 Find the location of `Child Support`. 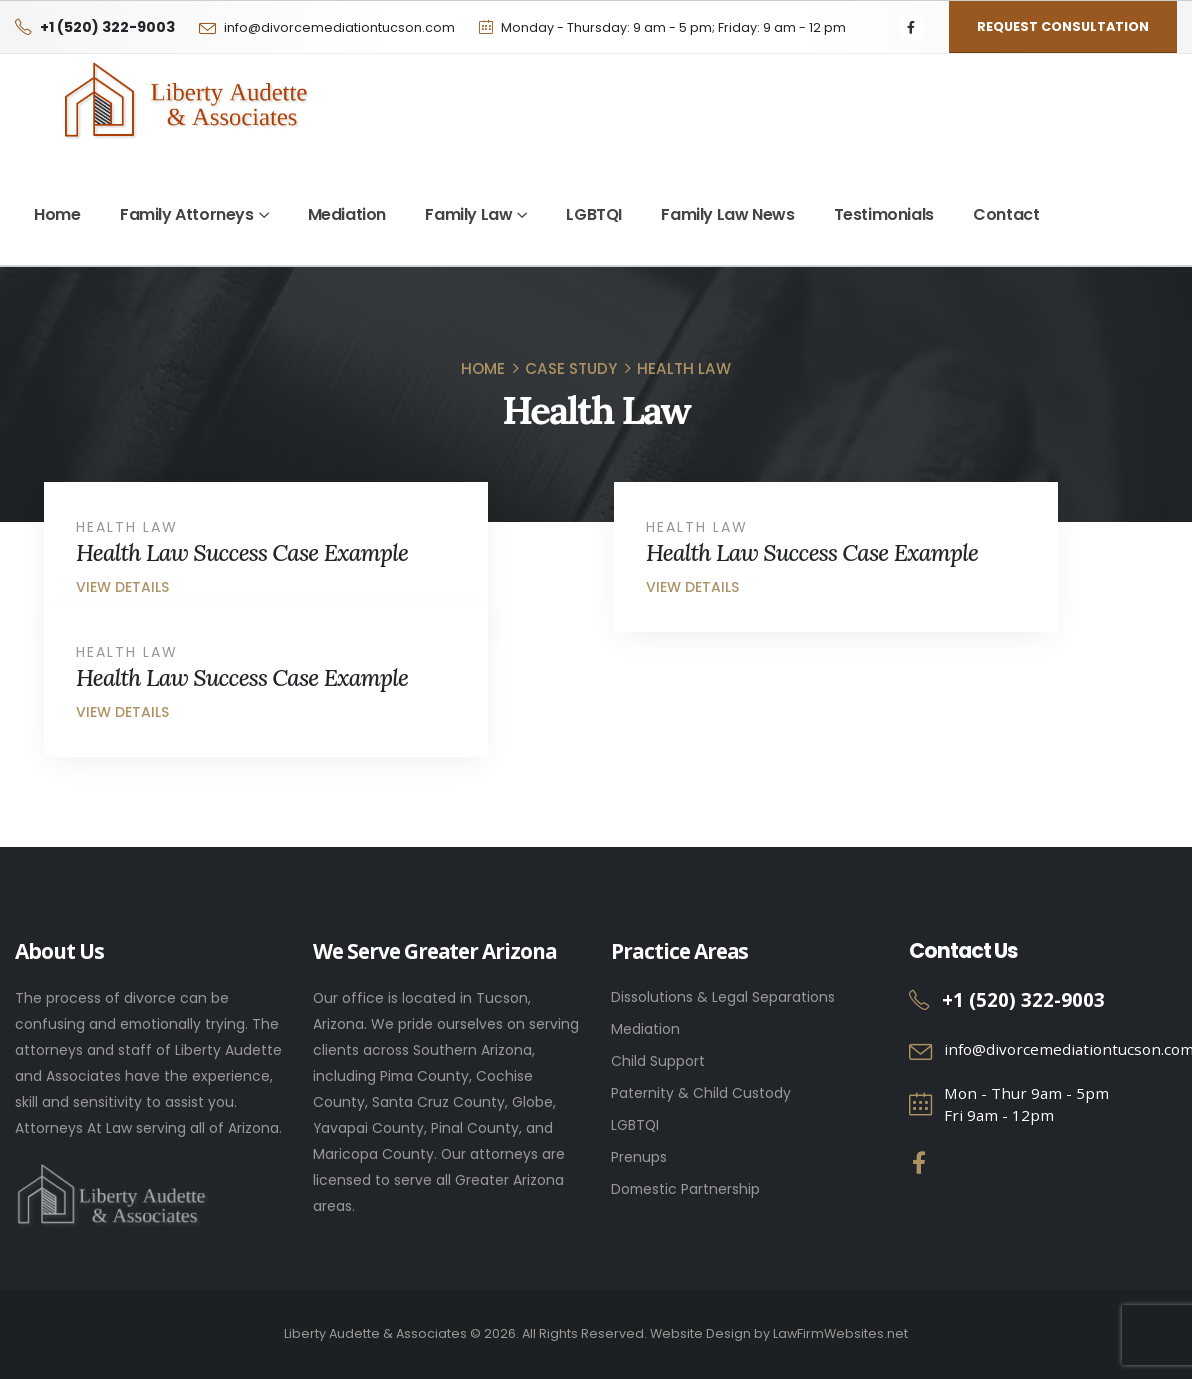

Child Support is located at coordinates (658, 1061).